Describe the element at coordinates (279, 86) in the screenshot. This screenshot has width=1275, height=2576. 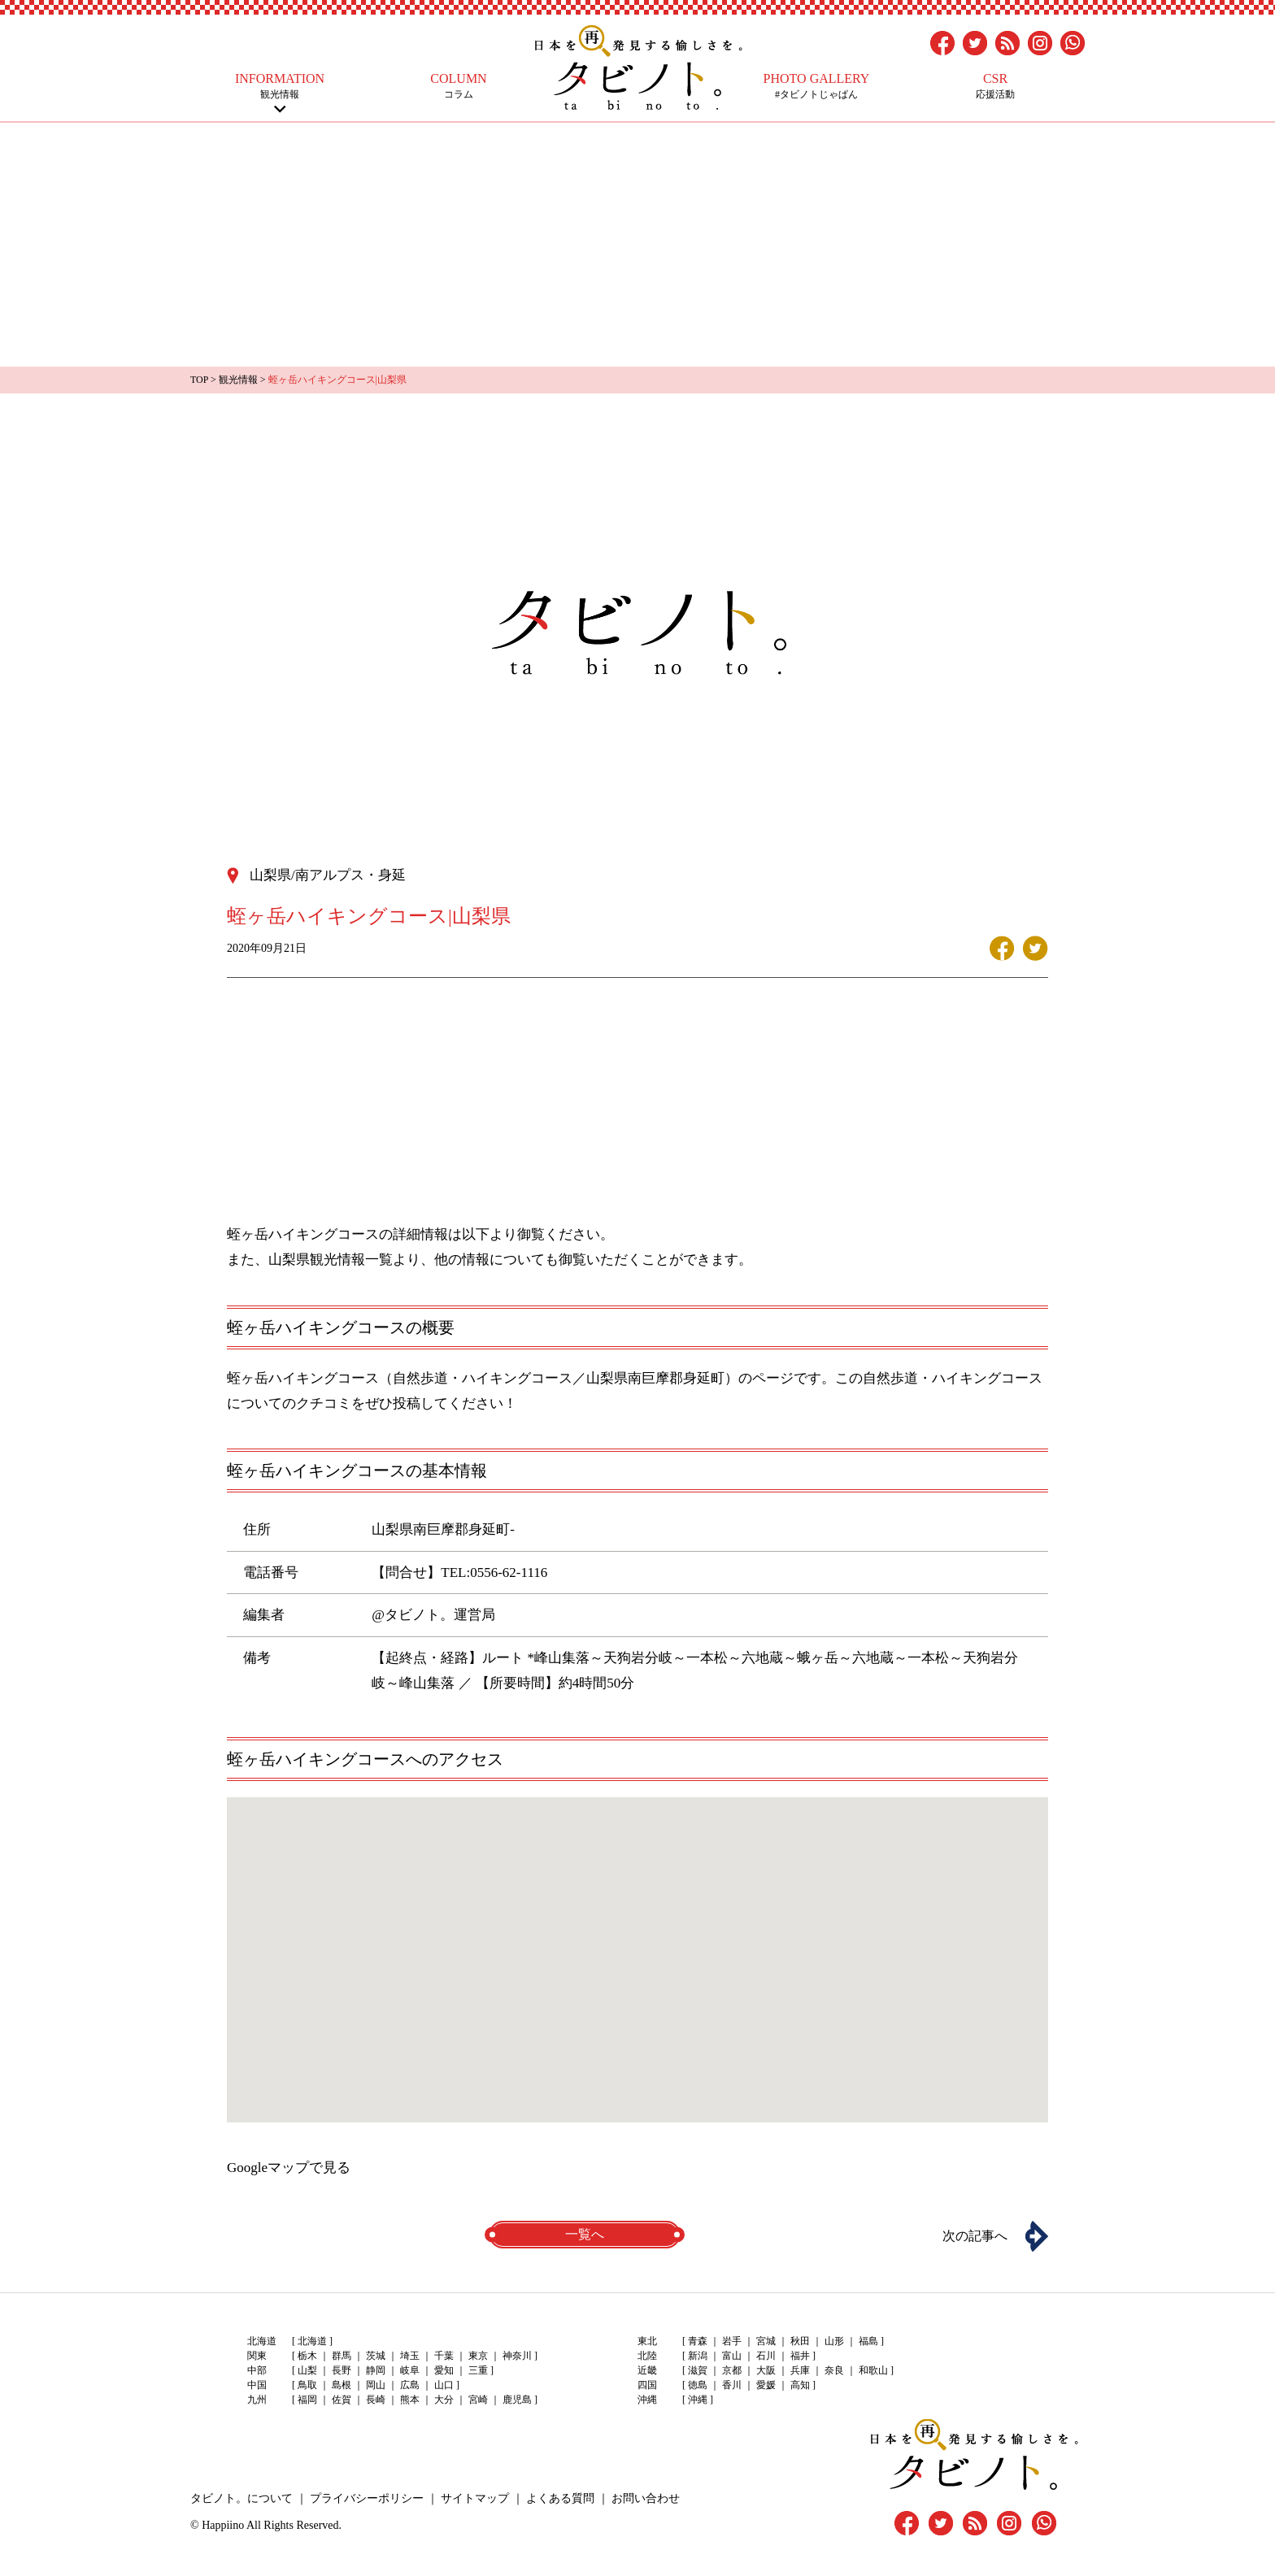
I see `観光情報` at that location.